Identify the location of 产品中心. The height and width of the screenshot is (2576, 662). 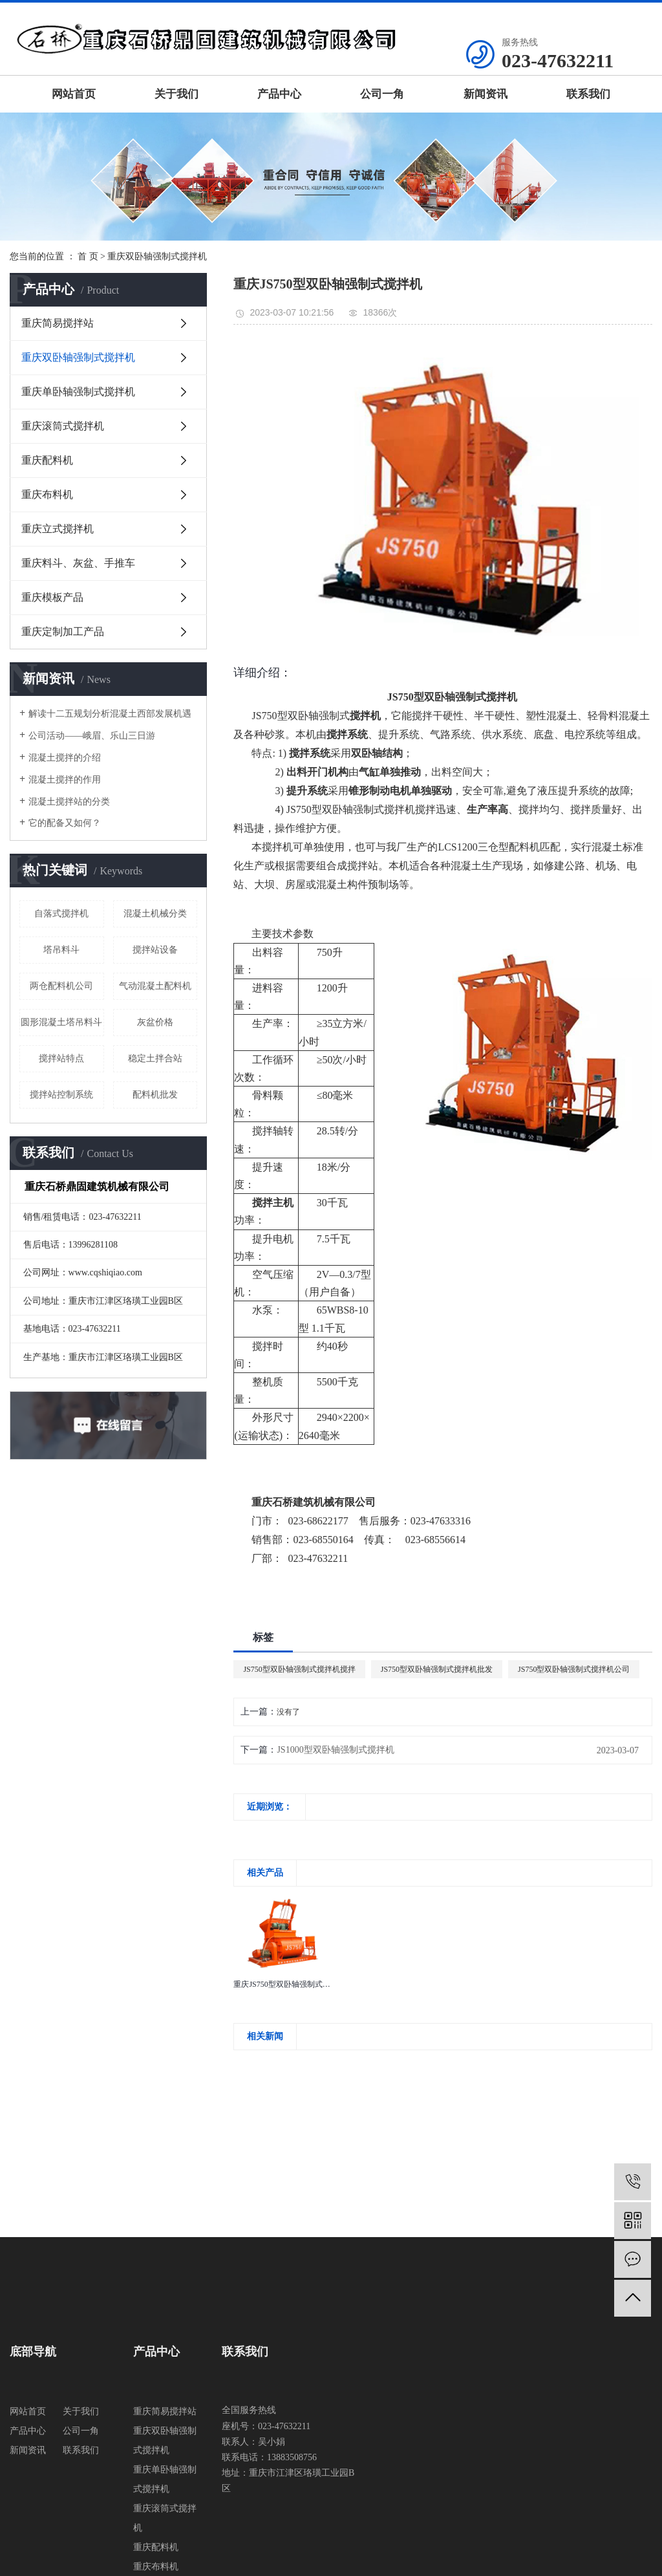
(279, 94).